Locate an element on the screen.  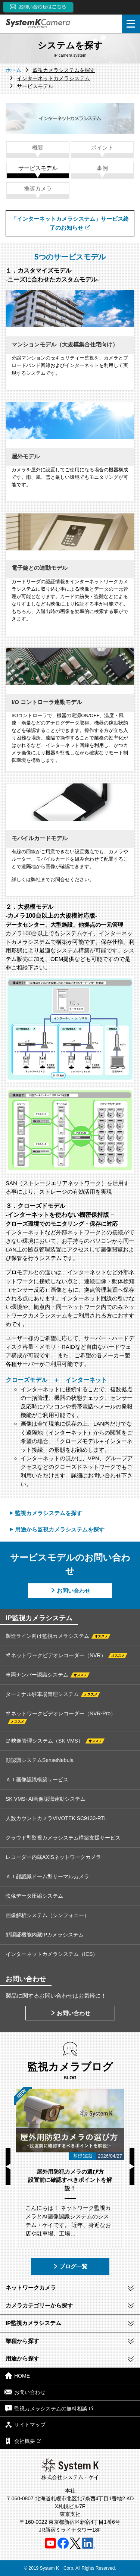
監視カメラシステムの無料相談 is located at coordinates (48, 2408).